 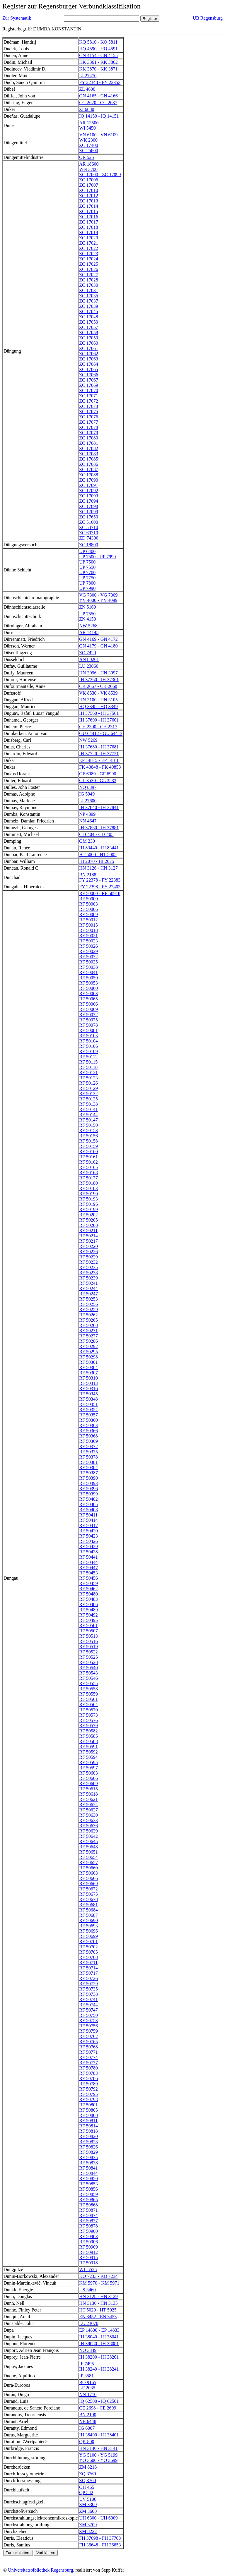 I want to click on UP 6400, so click(x=87, y=551).